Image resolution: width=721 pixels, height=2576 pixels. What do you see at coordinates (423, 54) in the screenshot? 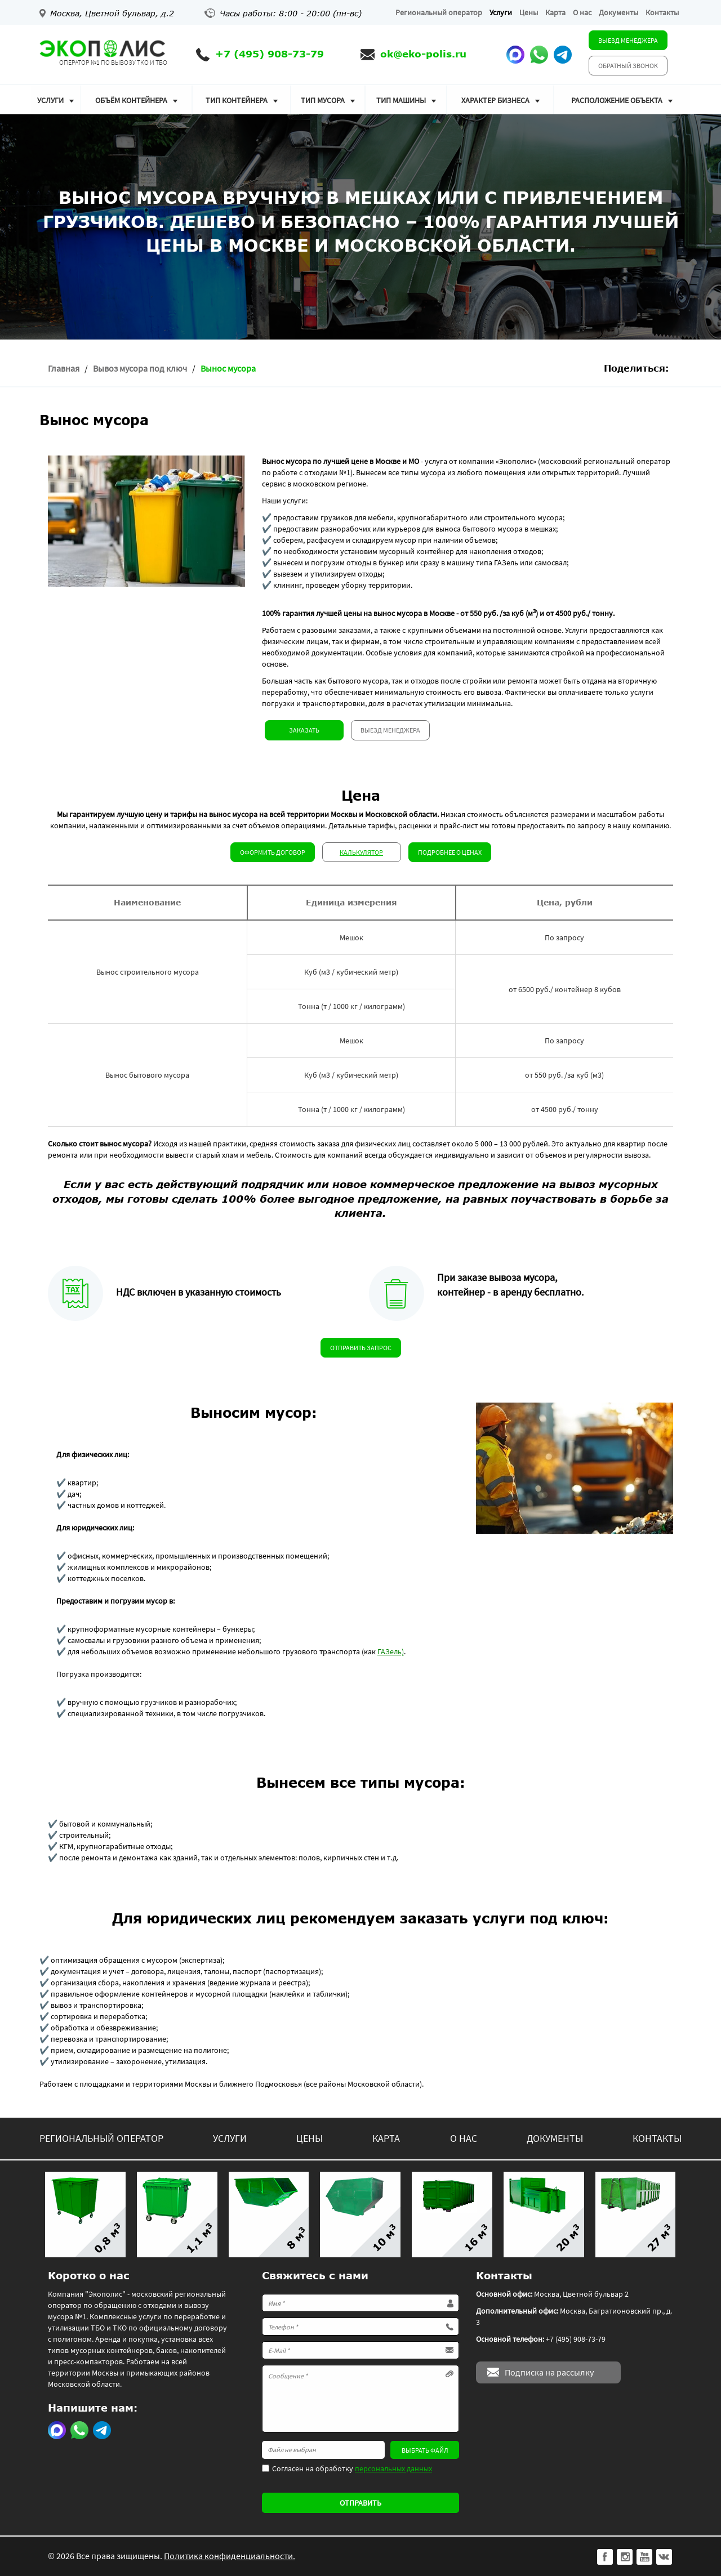
I see `ok@eko-polis.ru` at bounding box center [423, 54].